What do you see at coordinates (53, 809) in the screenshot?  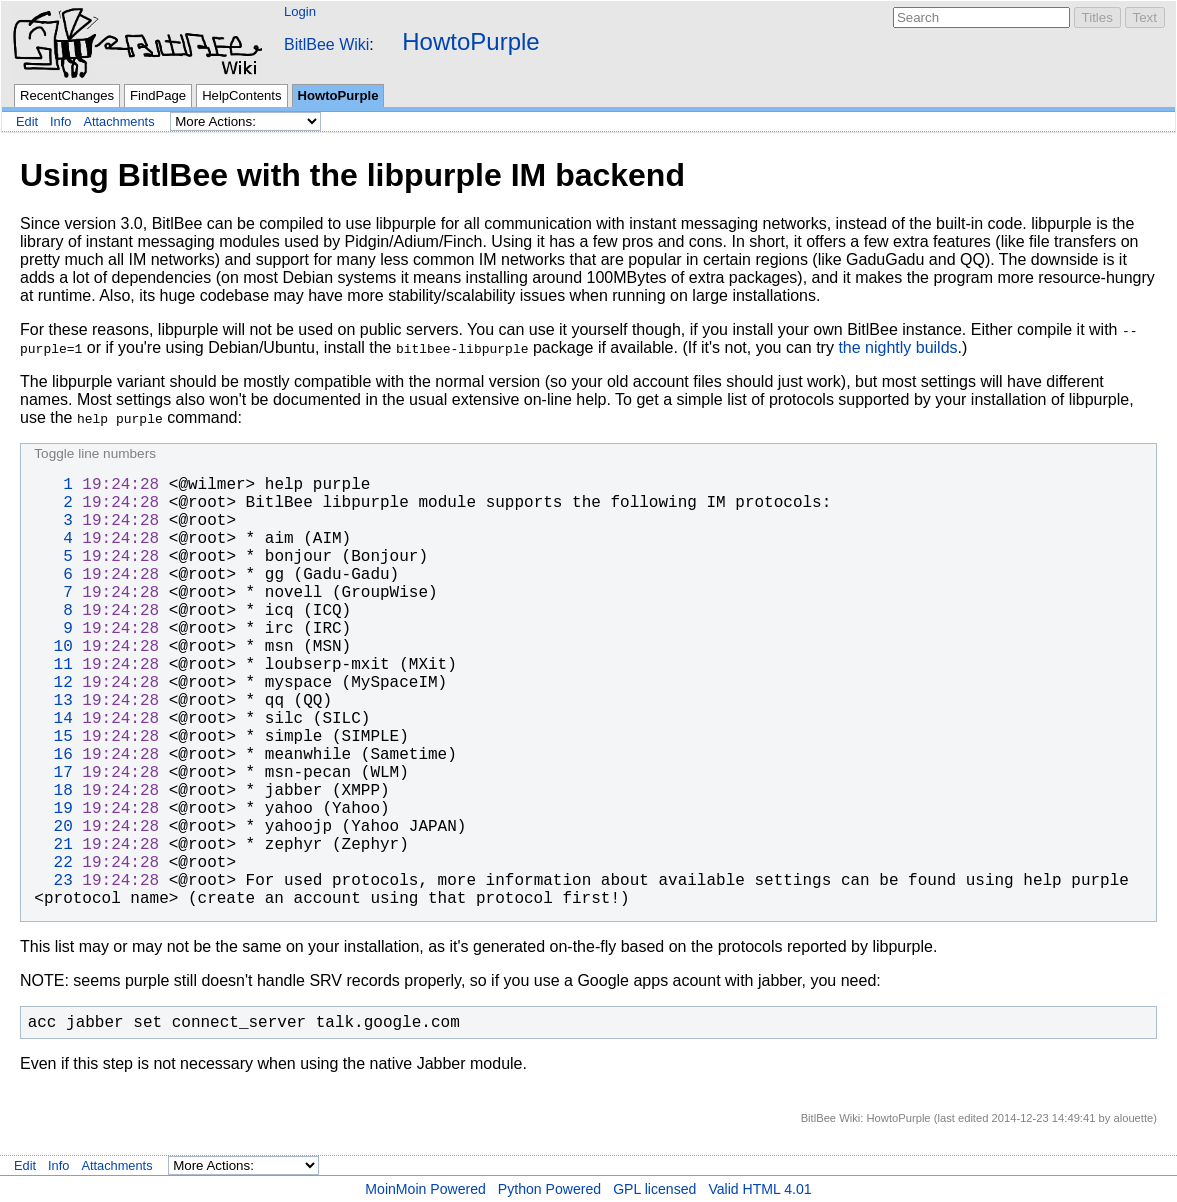 I see `19` at bounding box center [53, 809].